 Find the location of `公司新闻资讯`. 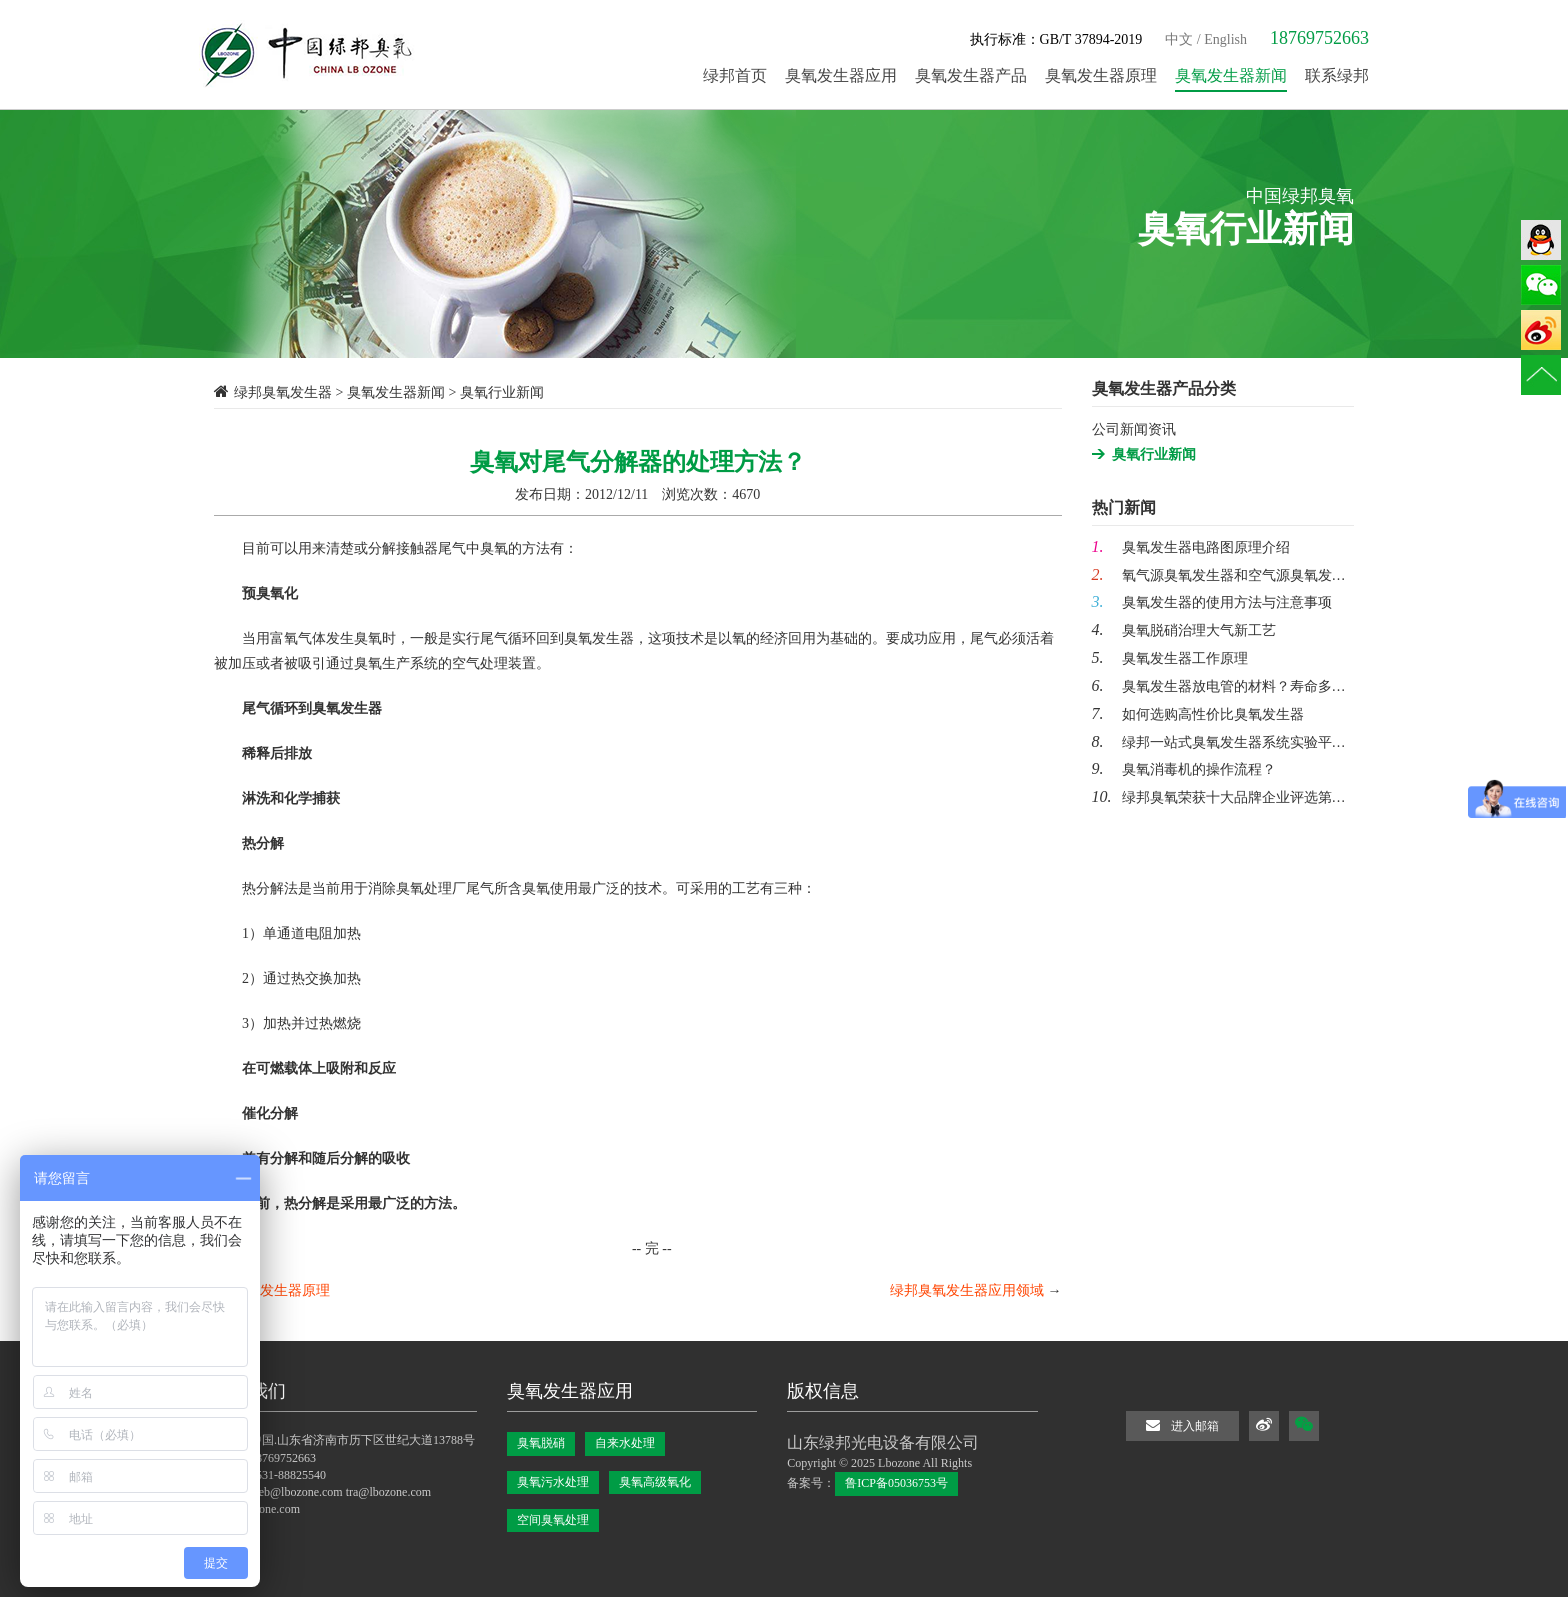

公司新闻资讯 is located at coordinates (1134, 429).